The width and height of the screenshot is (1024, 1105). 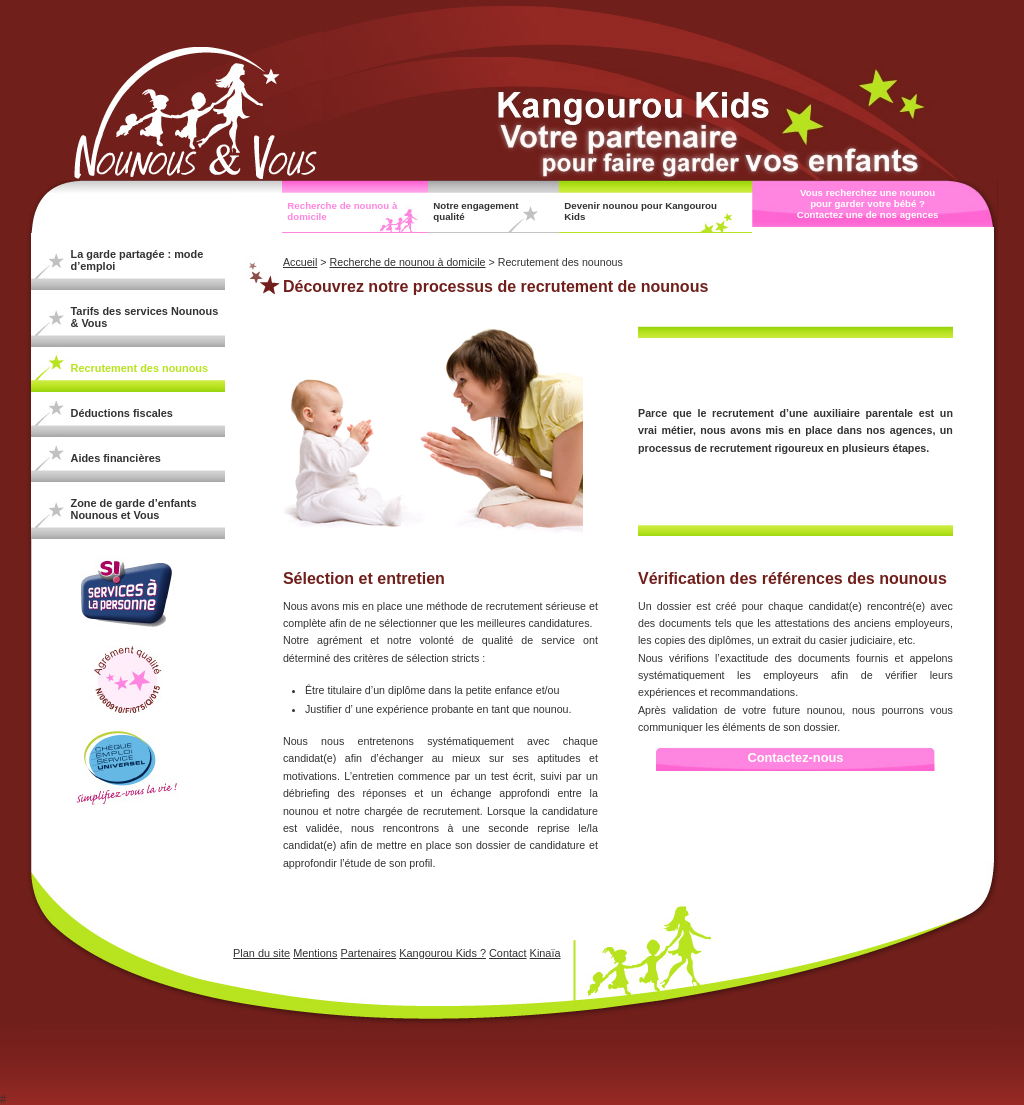 I want to click on Recrutement des nounous, so click(x=140, y=368).